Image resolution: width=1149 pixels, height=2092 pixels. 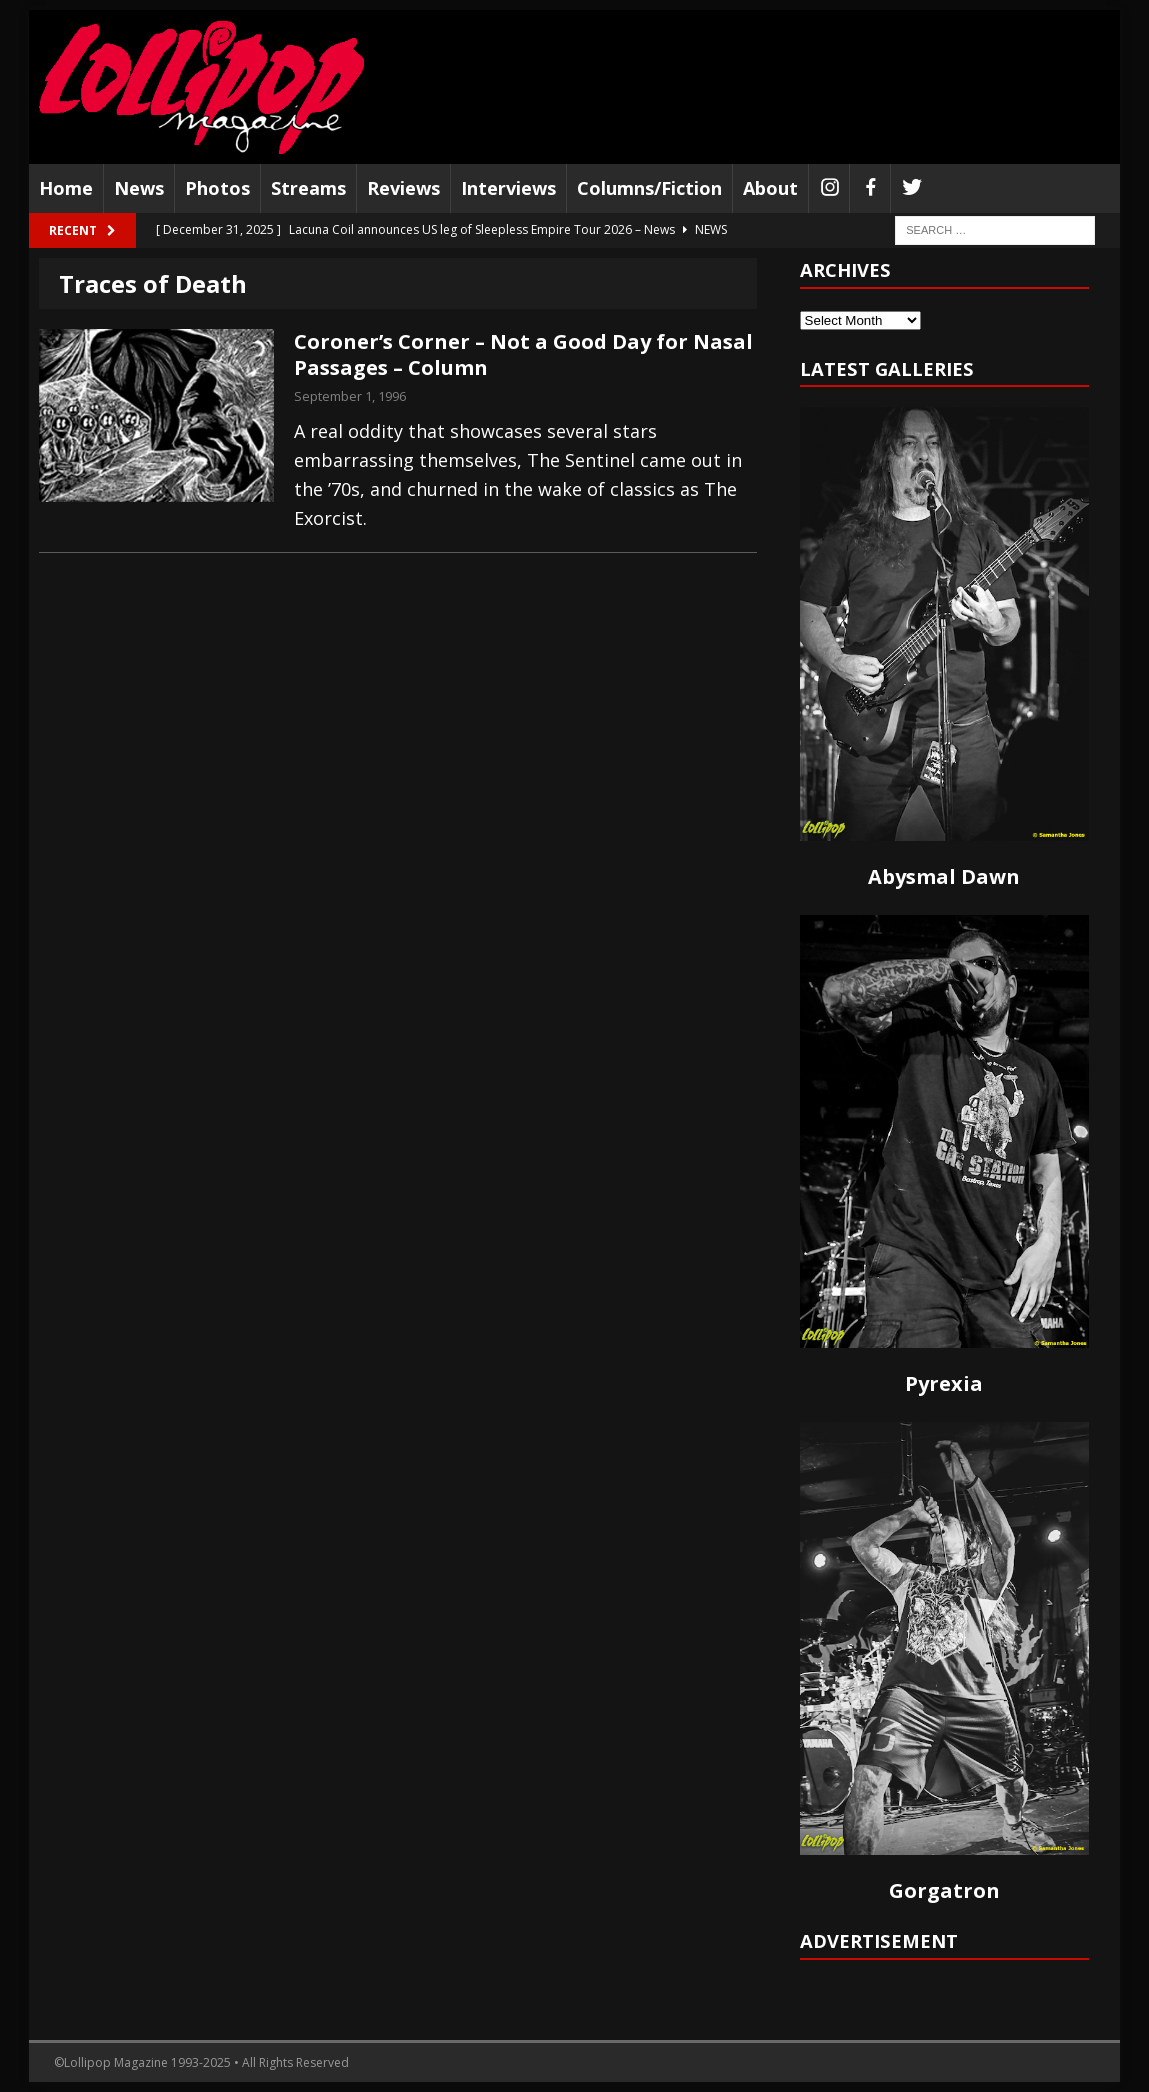 I want to click on News, so click(x=139, y=188).